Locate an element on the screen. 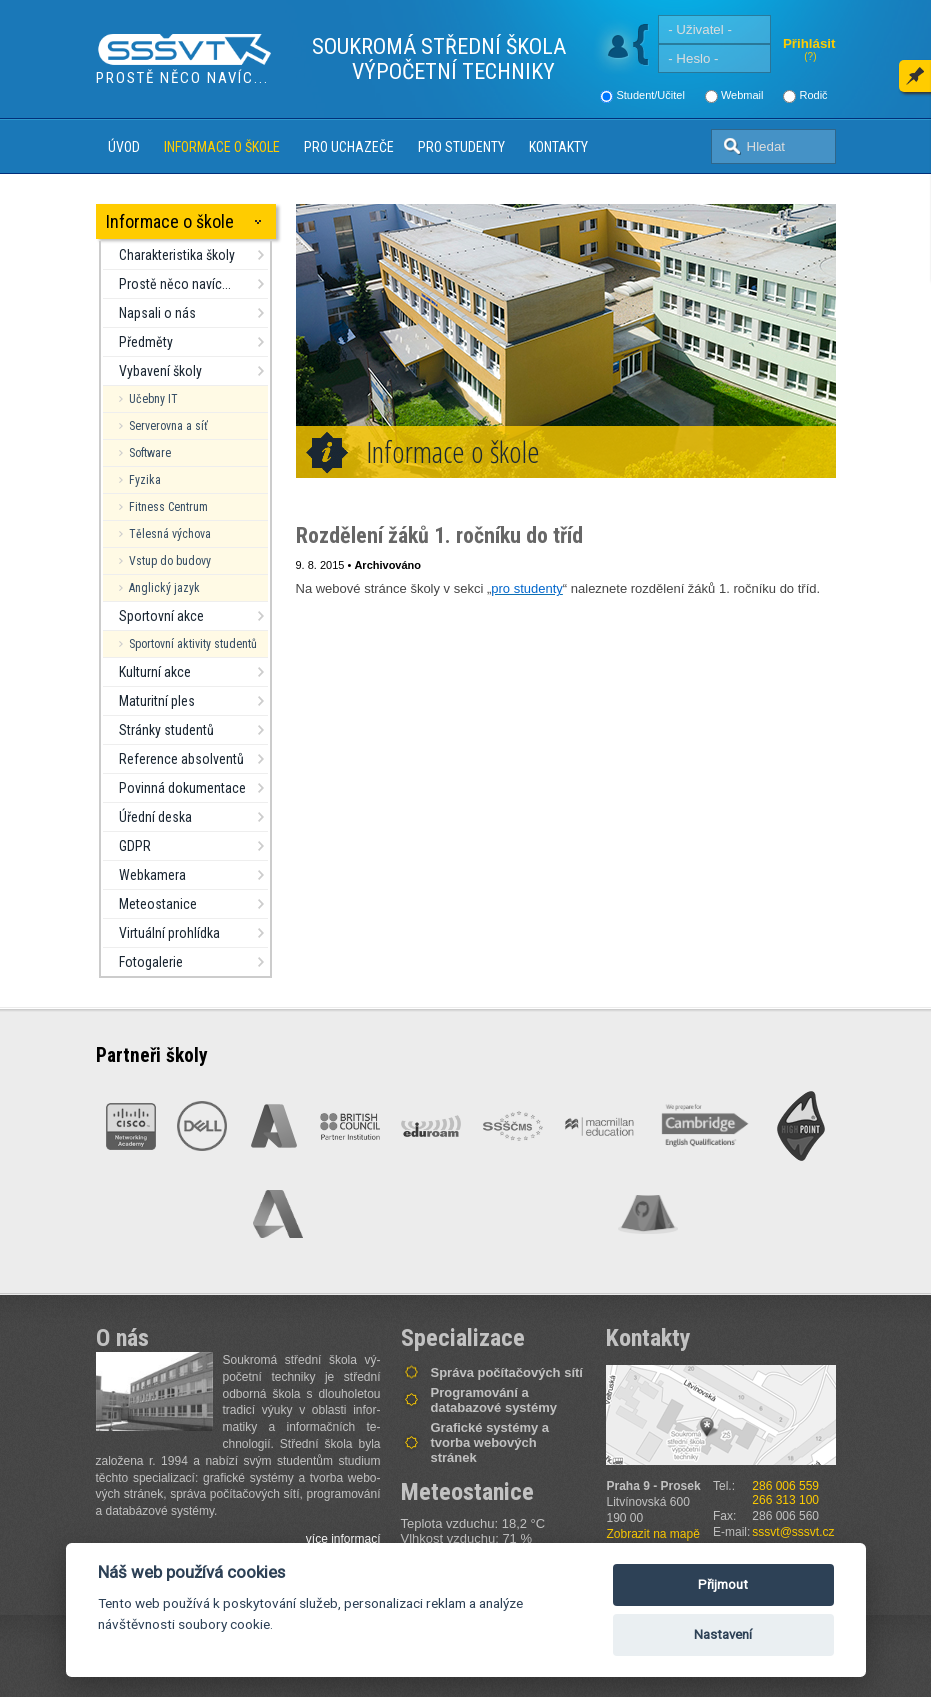 This screenshot has height=1697, width=931. Virtuální prohlídka is located at coordinates (169, 933).